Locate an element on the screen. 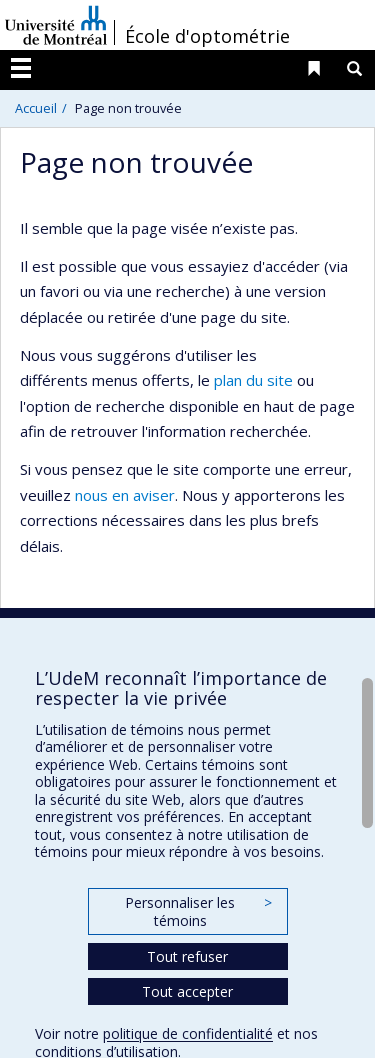  École d'optométrie is located at coordinates (207, 36).